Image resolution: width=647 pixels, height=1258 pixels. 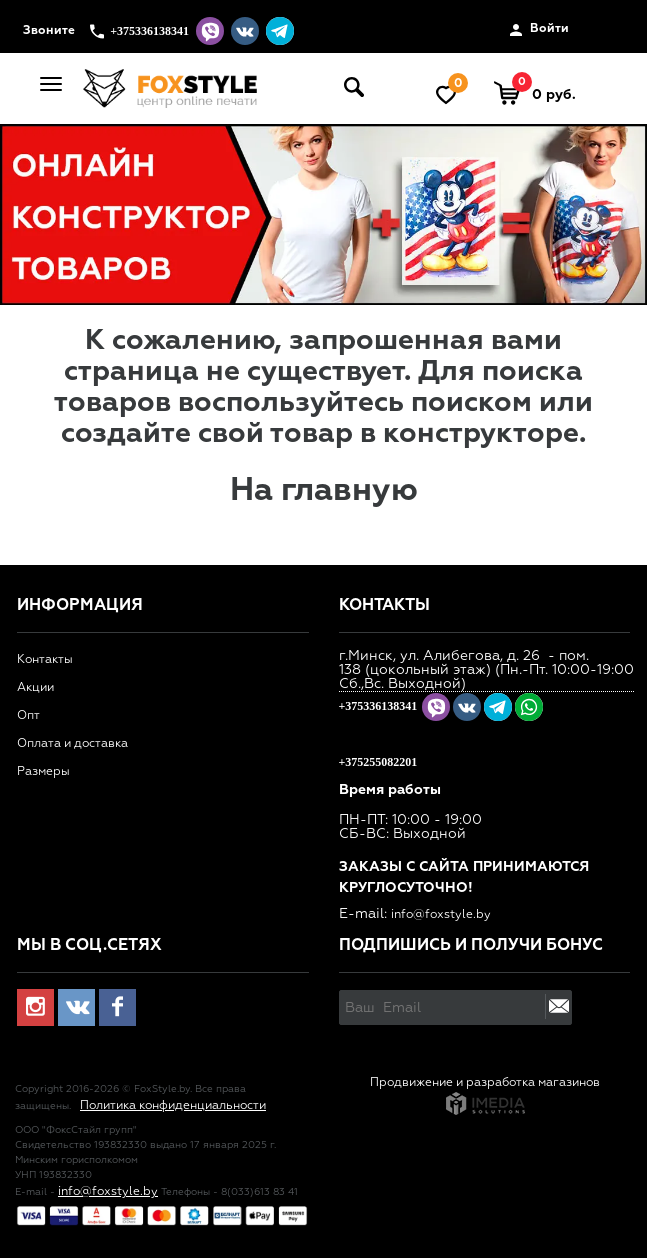 What do you see at coordinates (43, 772) in the screenshot?
I see `Размеры` at bounding box center [43, 772].